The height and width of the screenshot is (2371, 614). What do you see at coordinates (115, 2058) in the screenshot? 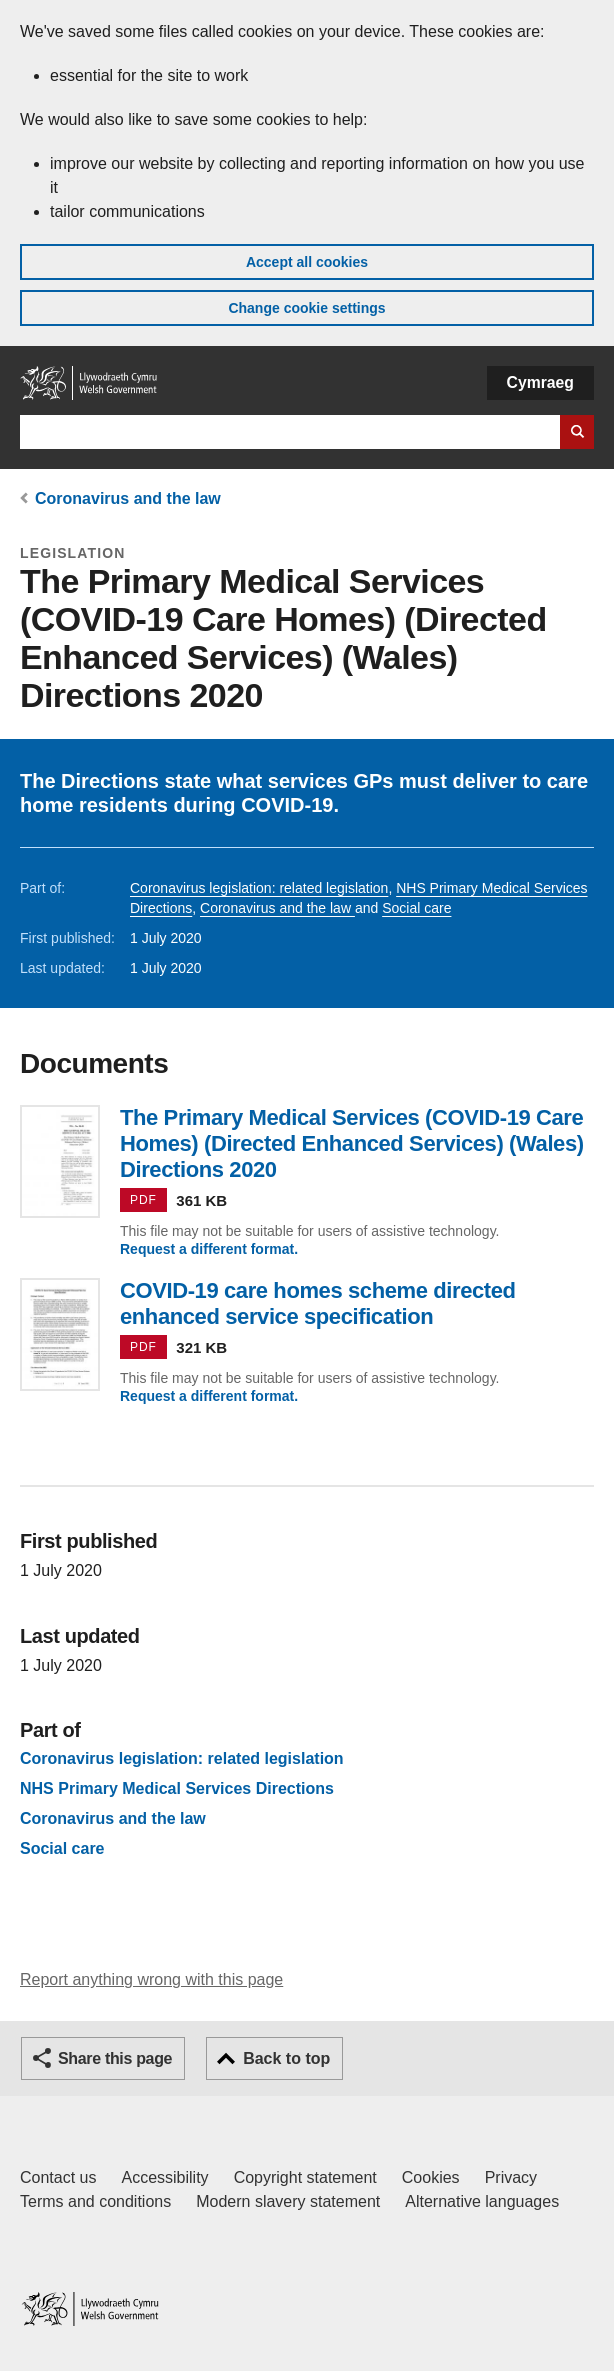
I see `Share this page` at bounding box center [115, 2058].